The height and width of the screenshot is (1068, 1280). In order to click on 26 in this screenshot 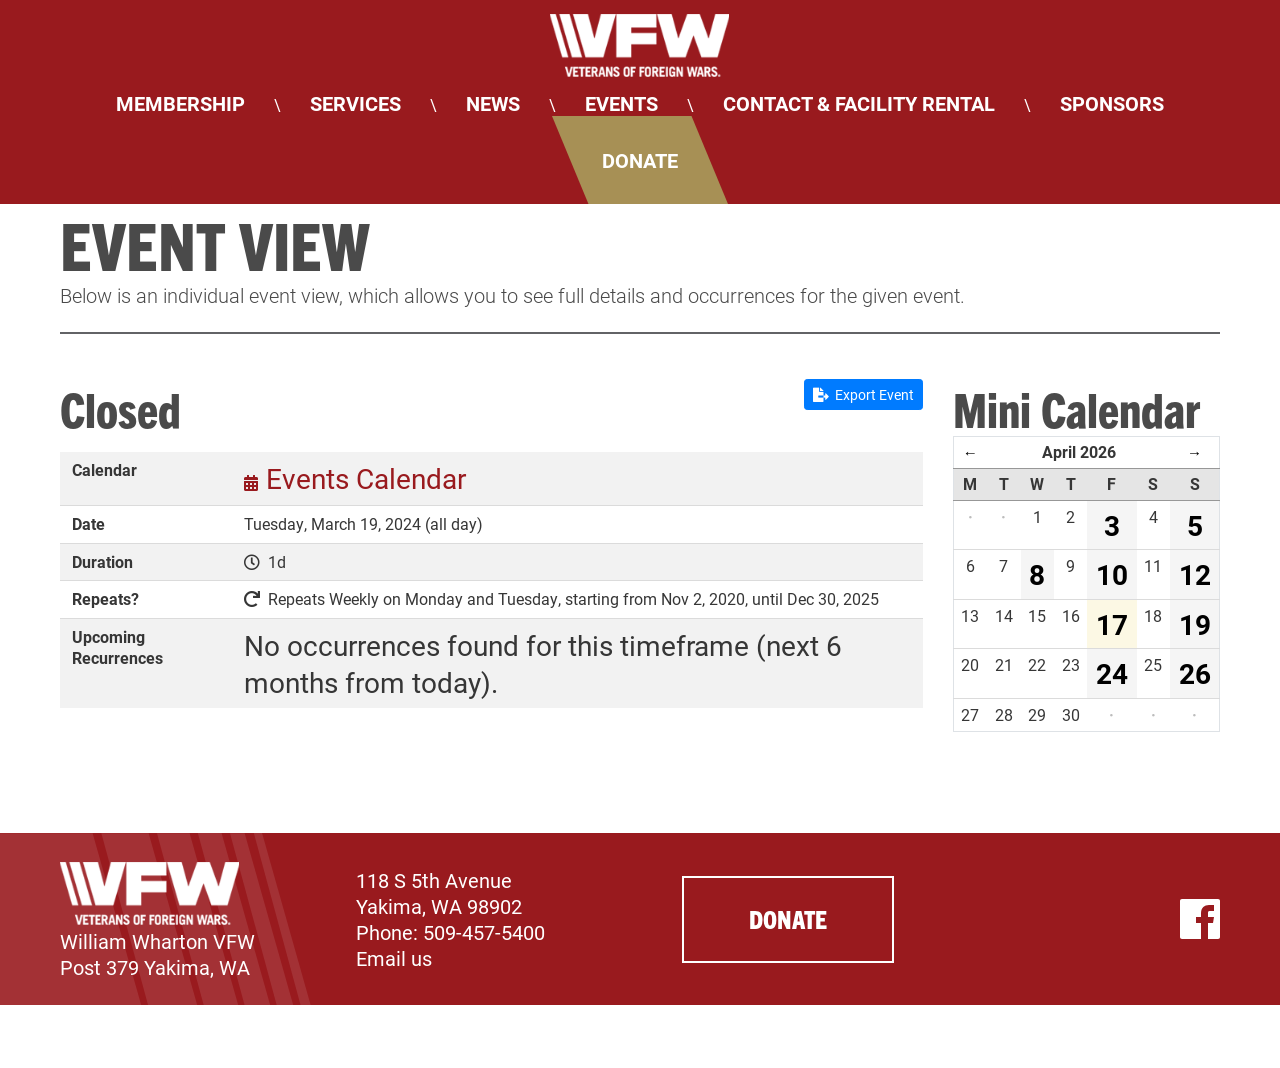, I will do `click(1195, 673)`.